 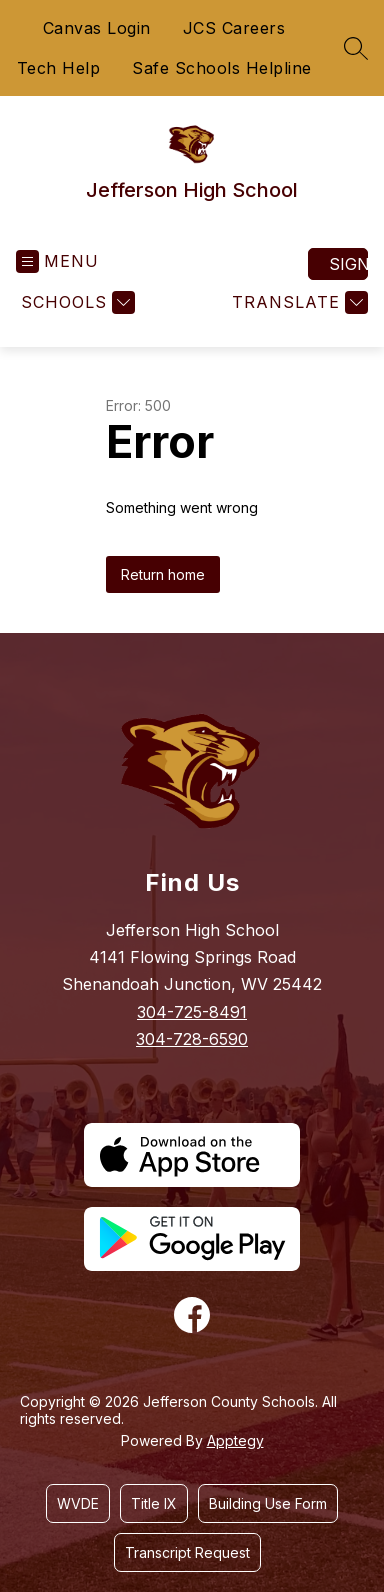 I want to click on Safe Schools Helpline, so click(x=222, y=68).